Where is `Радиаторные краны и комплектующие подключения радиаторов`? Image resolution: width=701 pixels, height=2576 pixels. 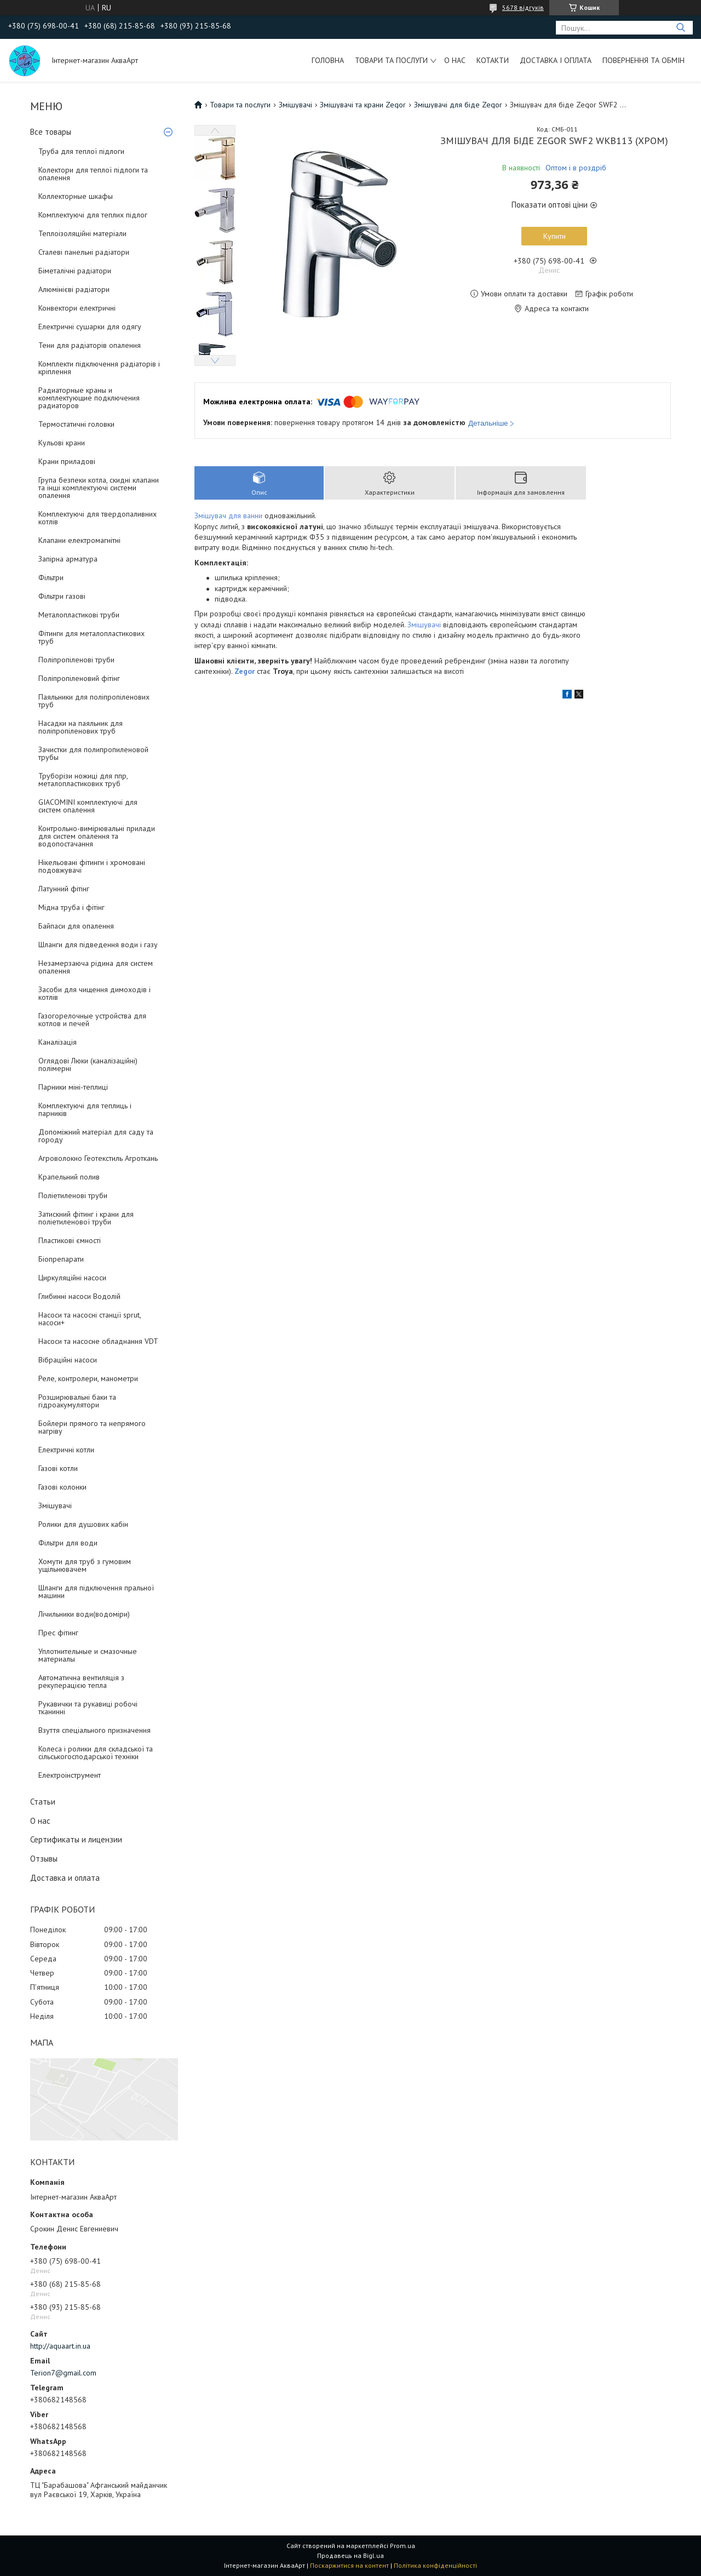
Радиаторные краны и комплектующие подключения радиаторов is located at coordinates (89, 397).